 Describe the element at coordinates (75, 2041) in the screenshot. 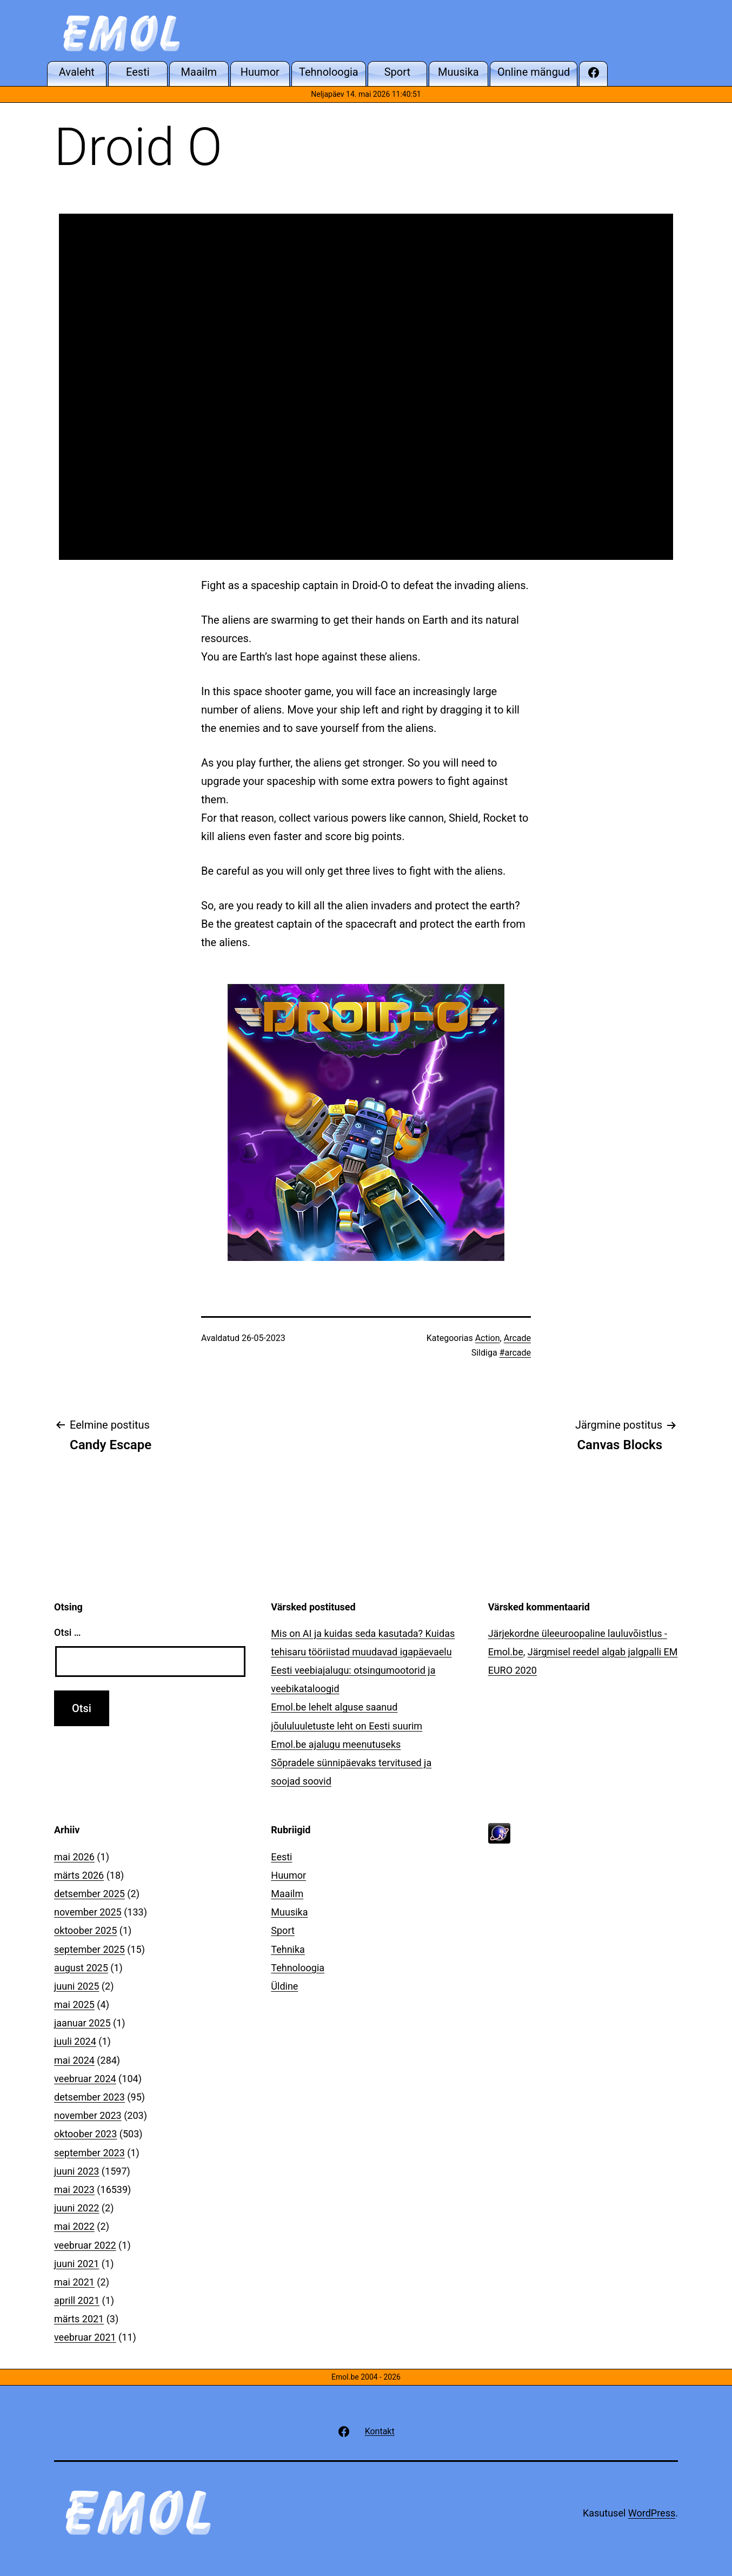

I see `juuli 2024` at that location.